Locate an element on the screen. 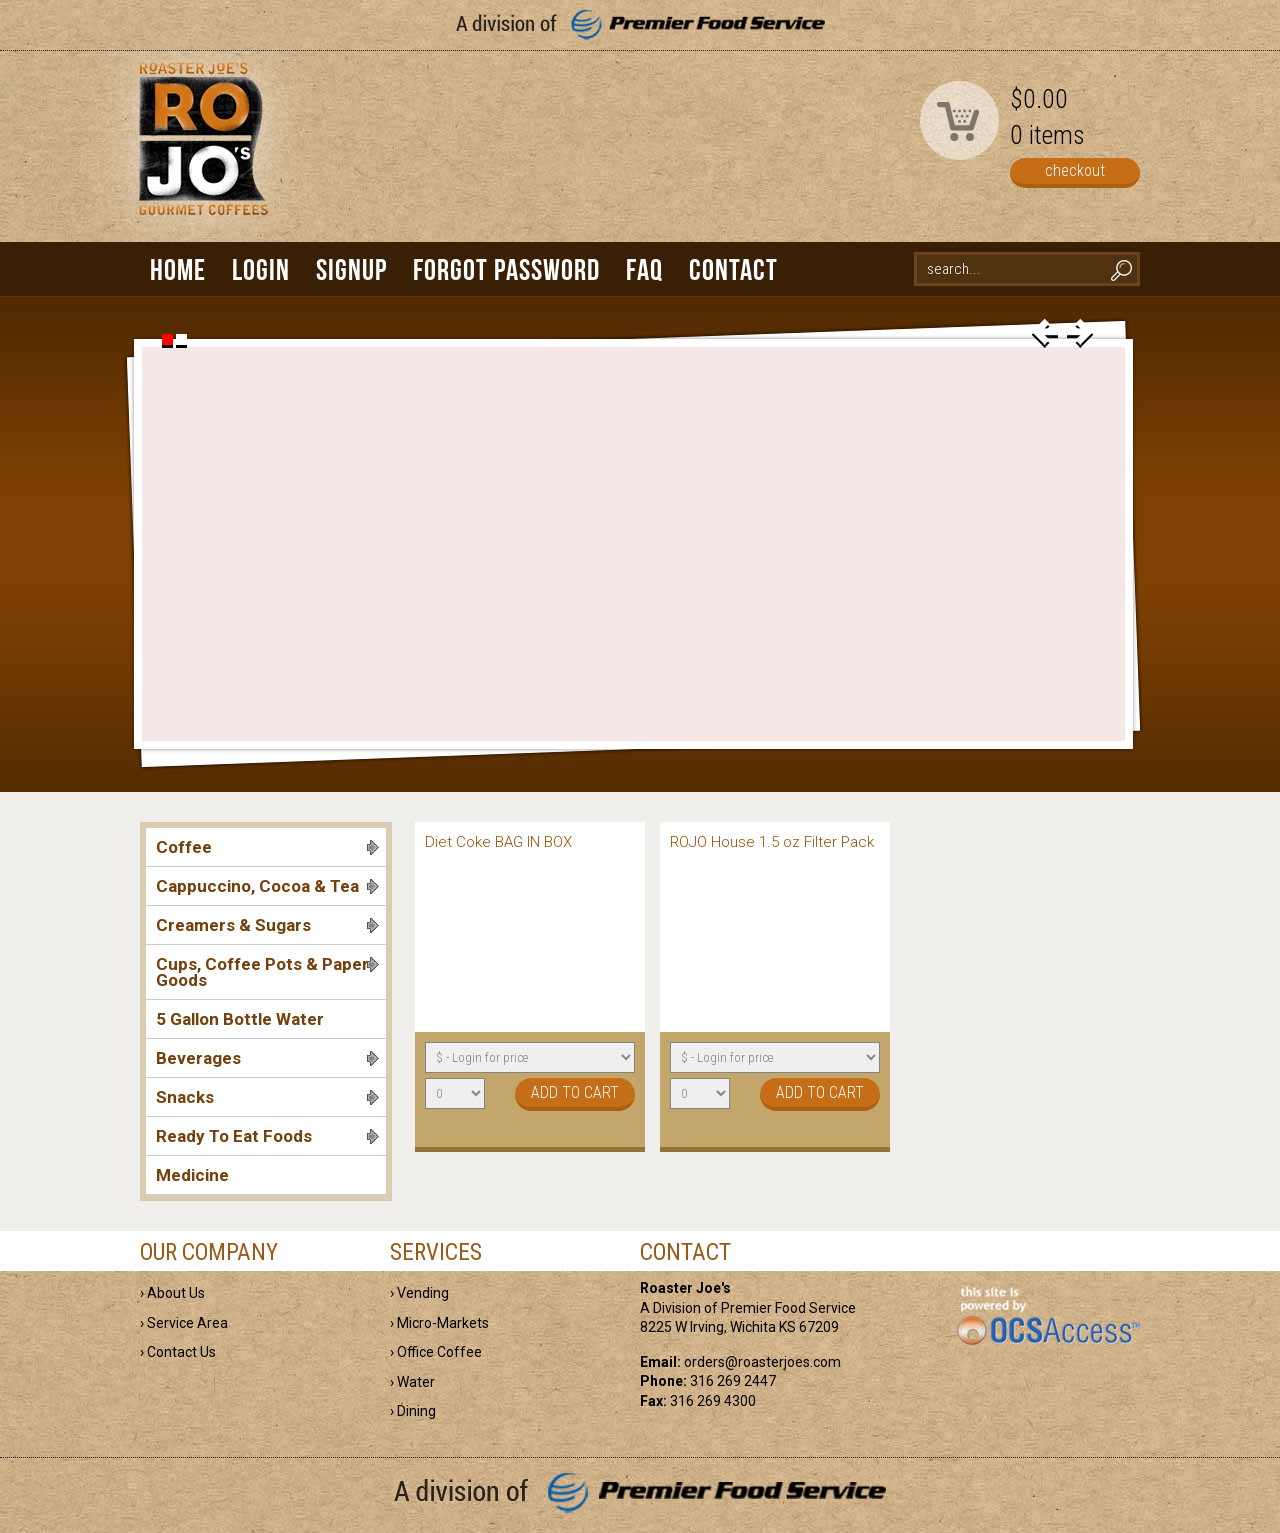 The image size is (1280, 1533). Medicine is located at coordinates (192, 1175).